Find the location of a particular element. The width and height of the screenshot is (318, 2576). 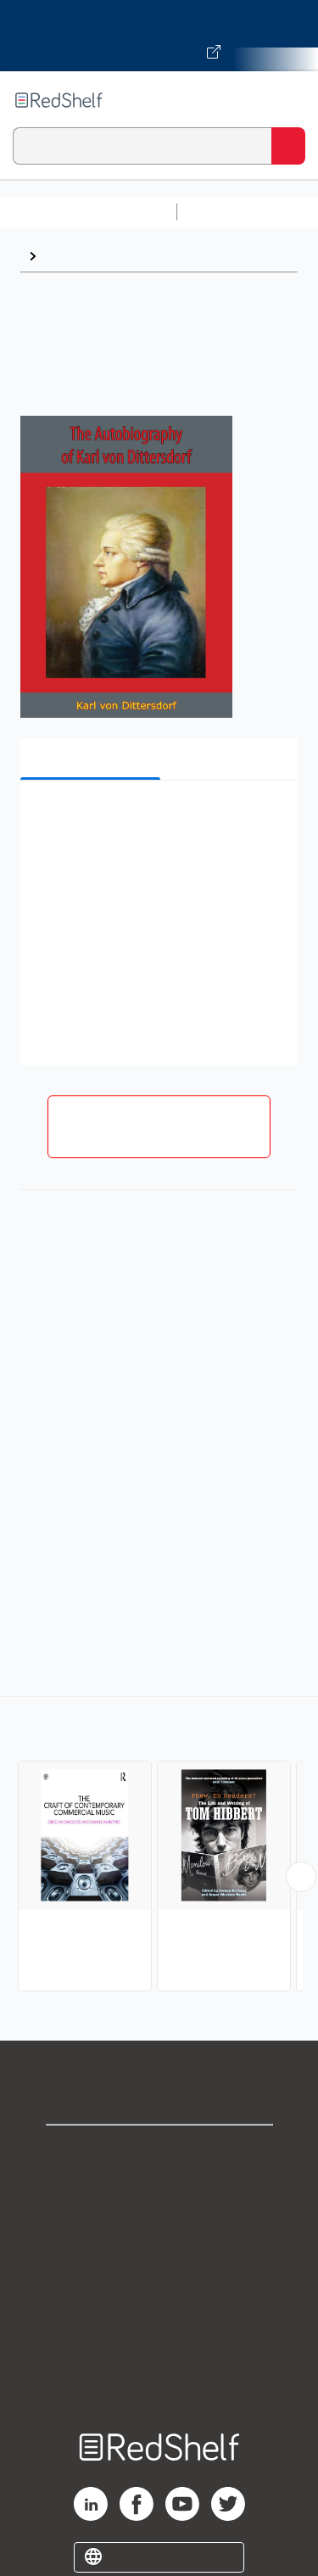

Accessibility is located at coordinates (159, 2339).